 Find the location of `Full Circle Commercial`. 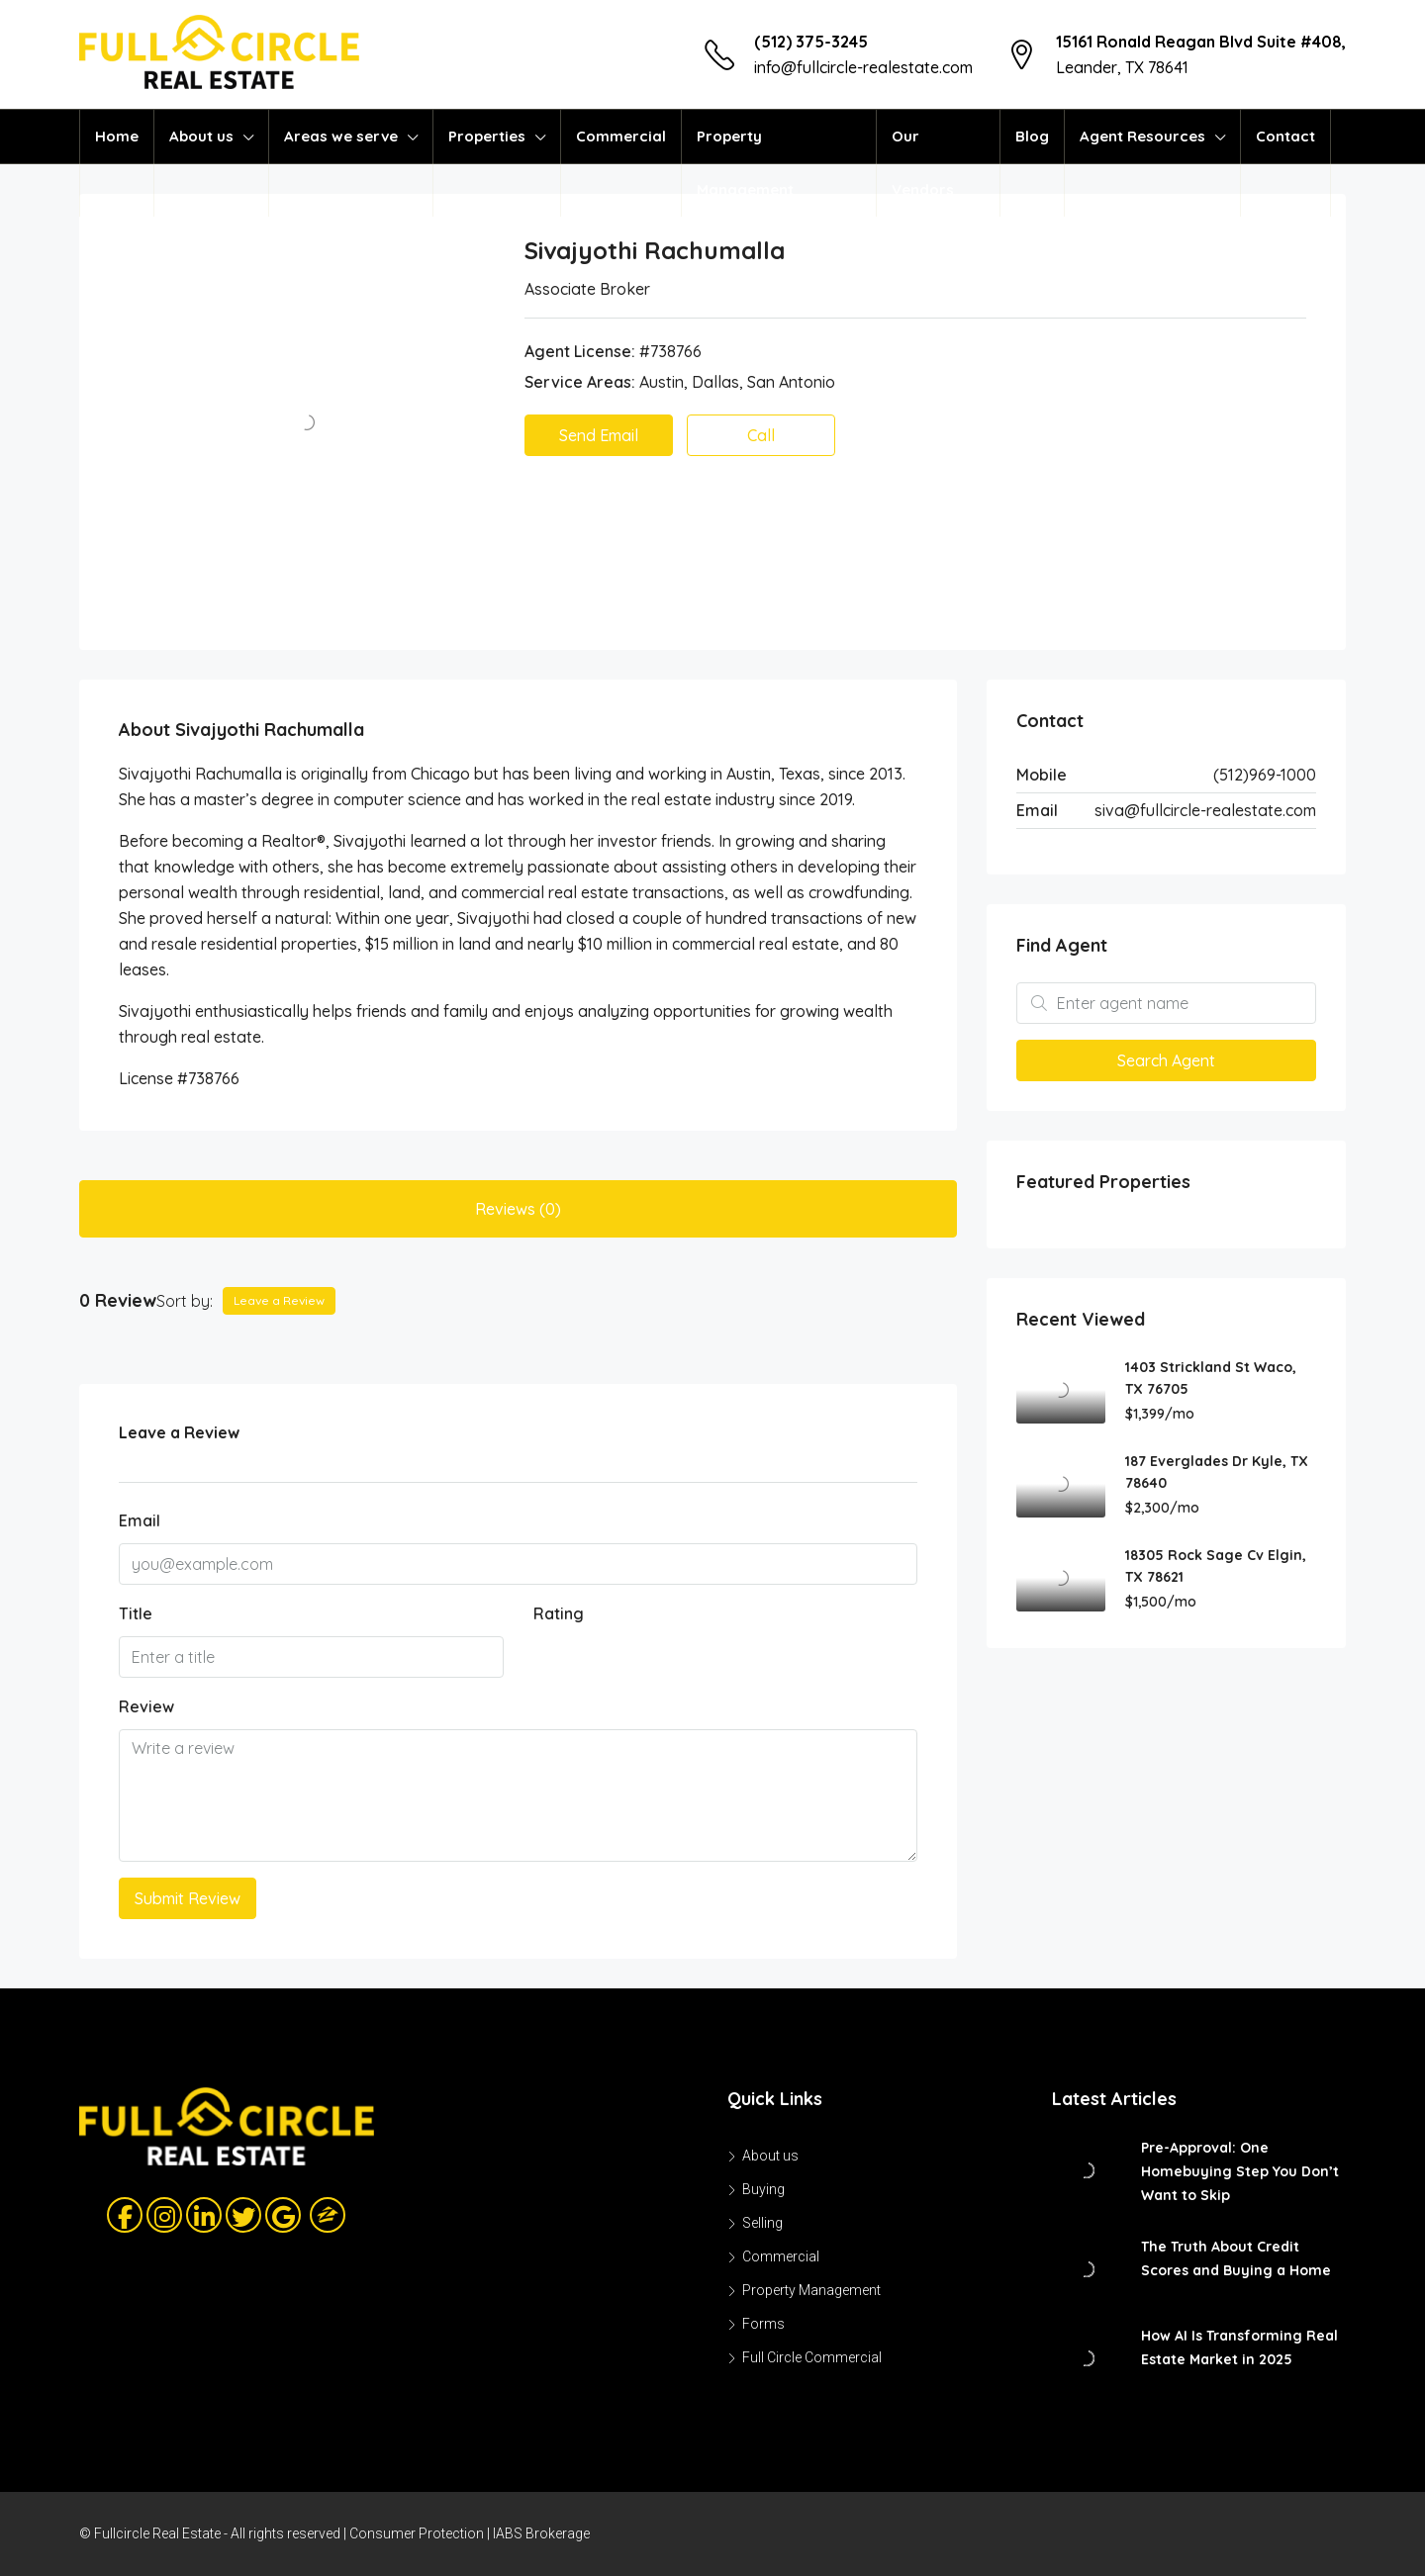

Full Circle Commercial is located at coordinates (812, 2357).